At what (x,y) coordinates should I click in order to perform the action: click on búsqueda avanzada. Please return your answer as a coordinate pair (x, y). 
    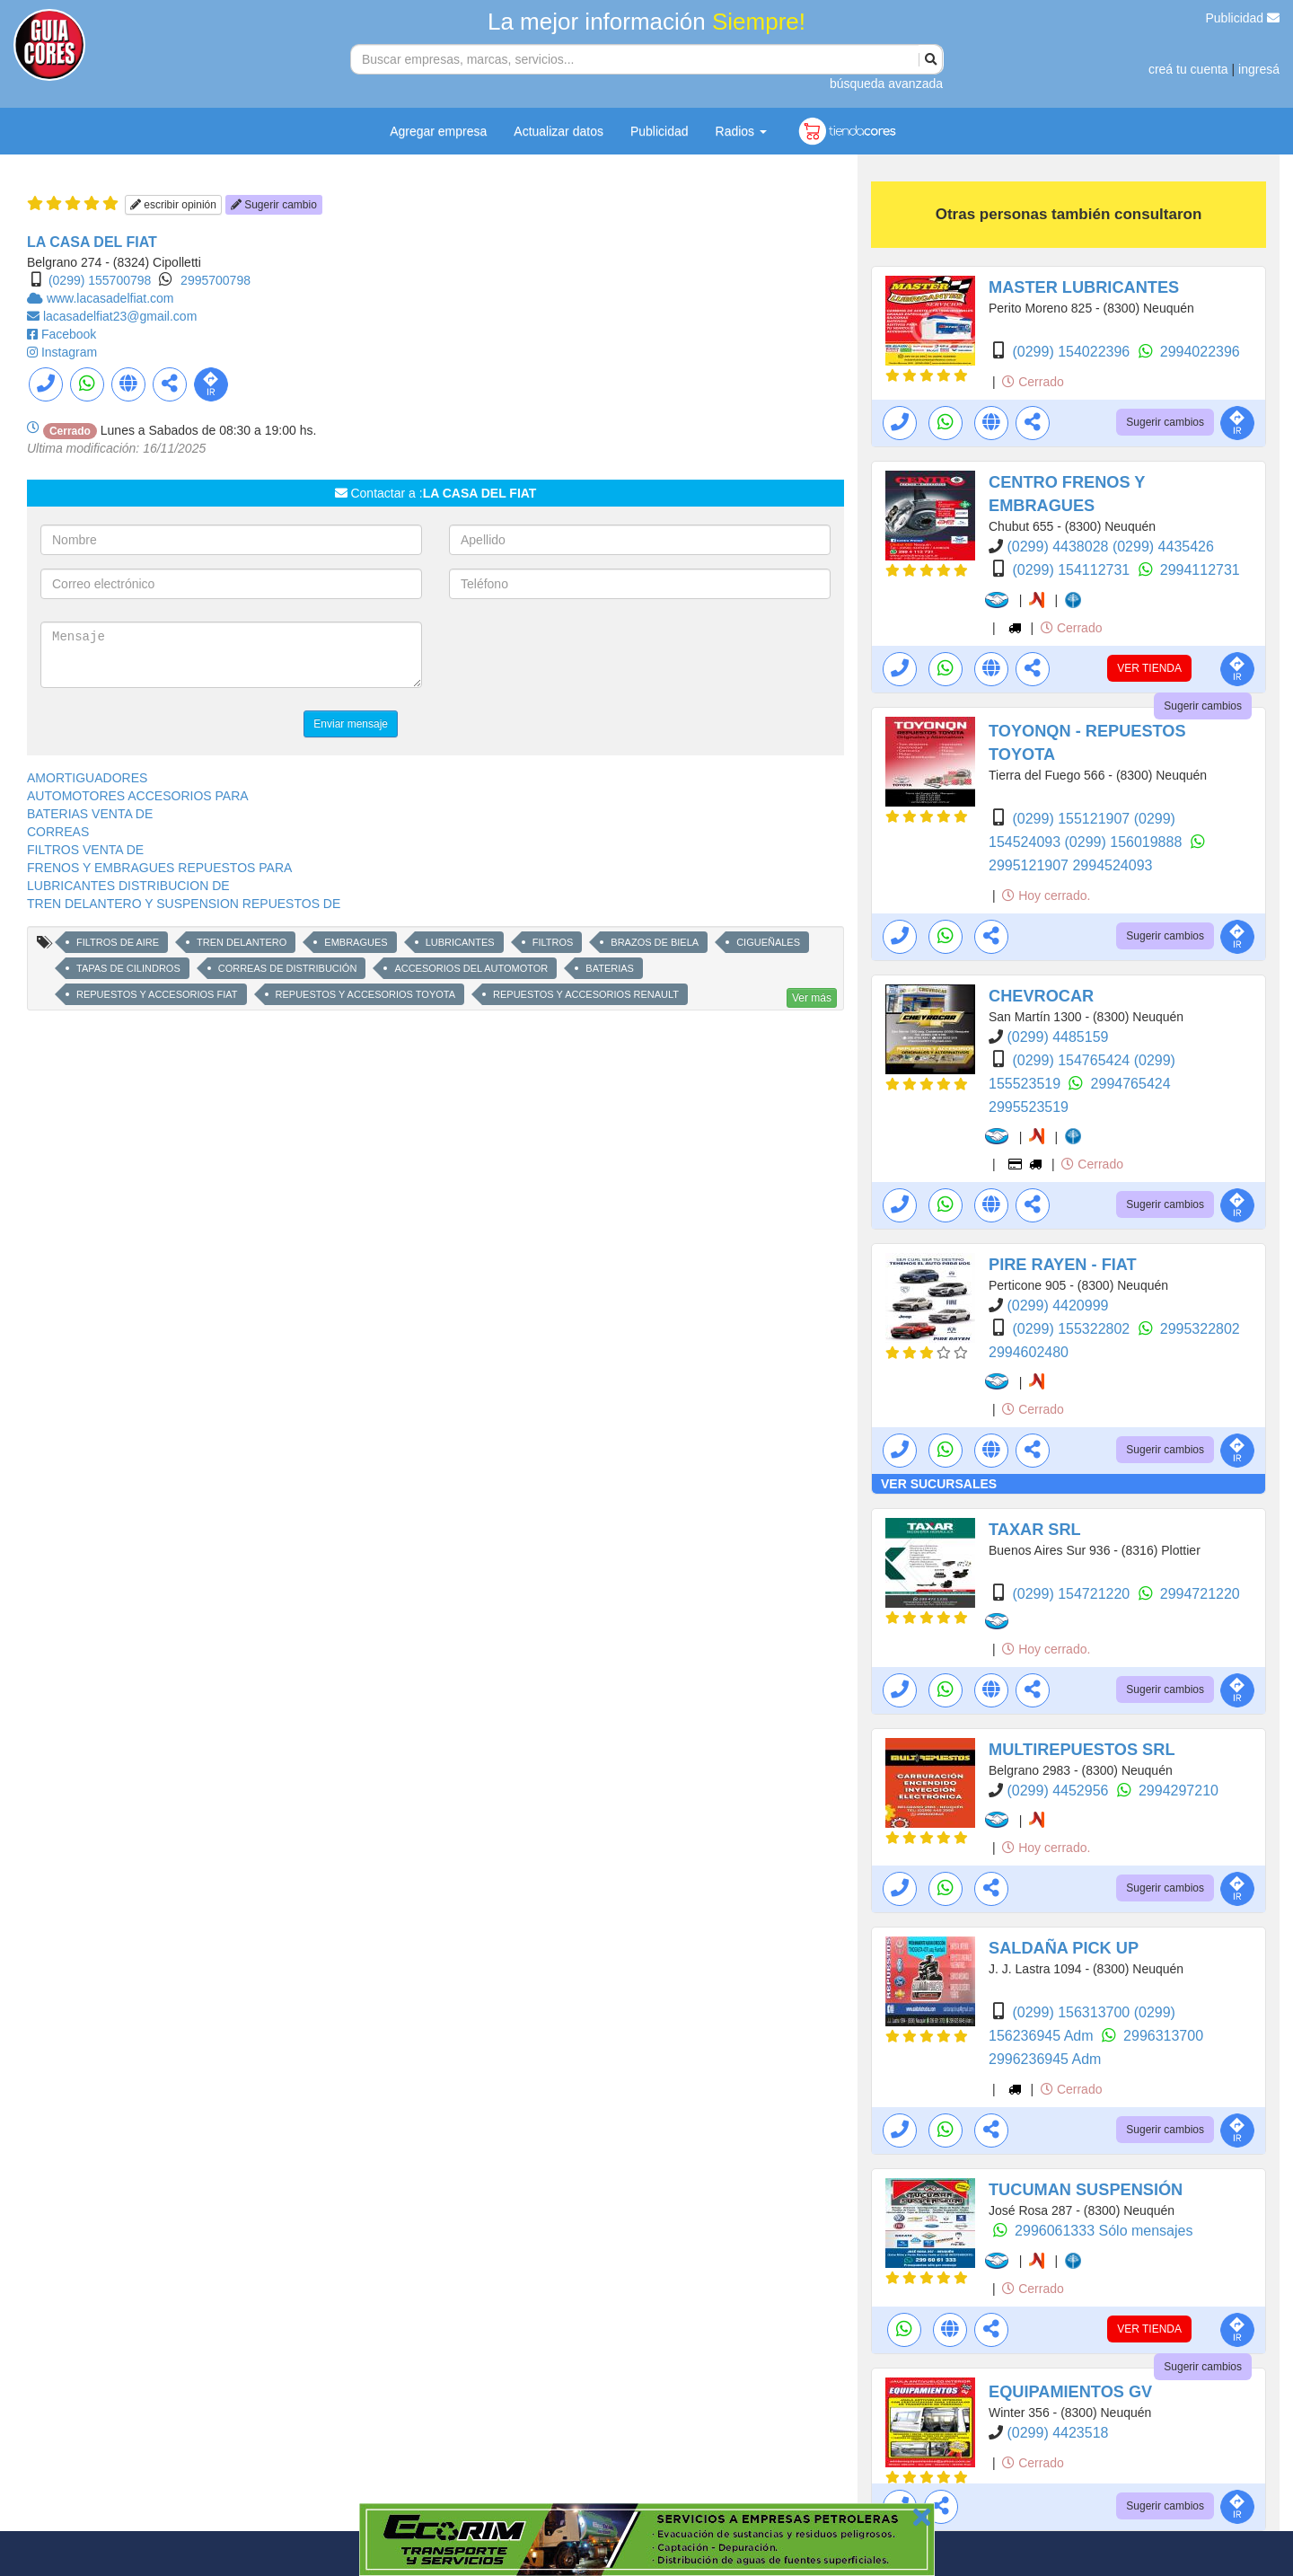
    Looking at the image, I should click on (886, 83).